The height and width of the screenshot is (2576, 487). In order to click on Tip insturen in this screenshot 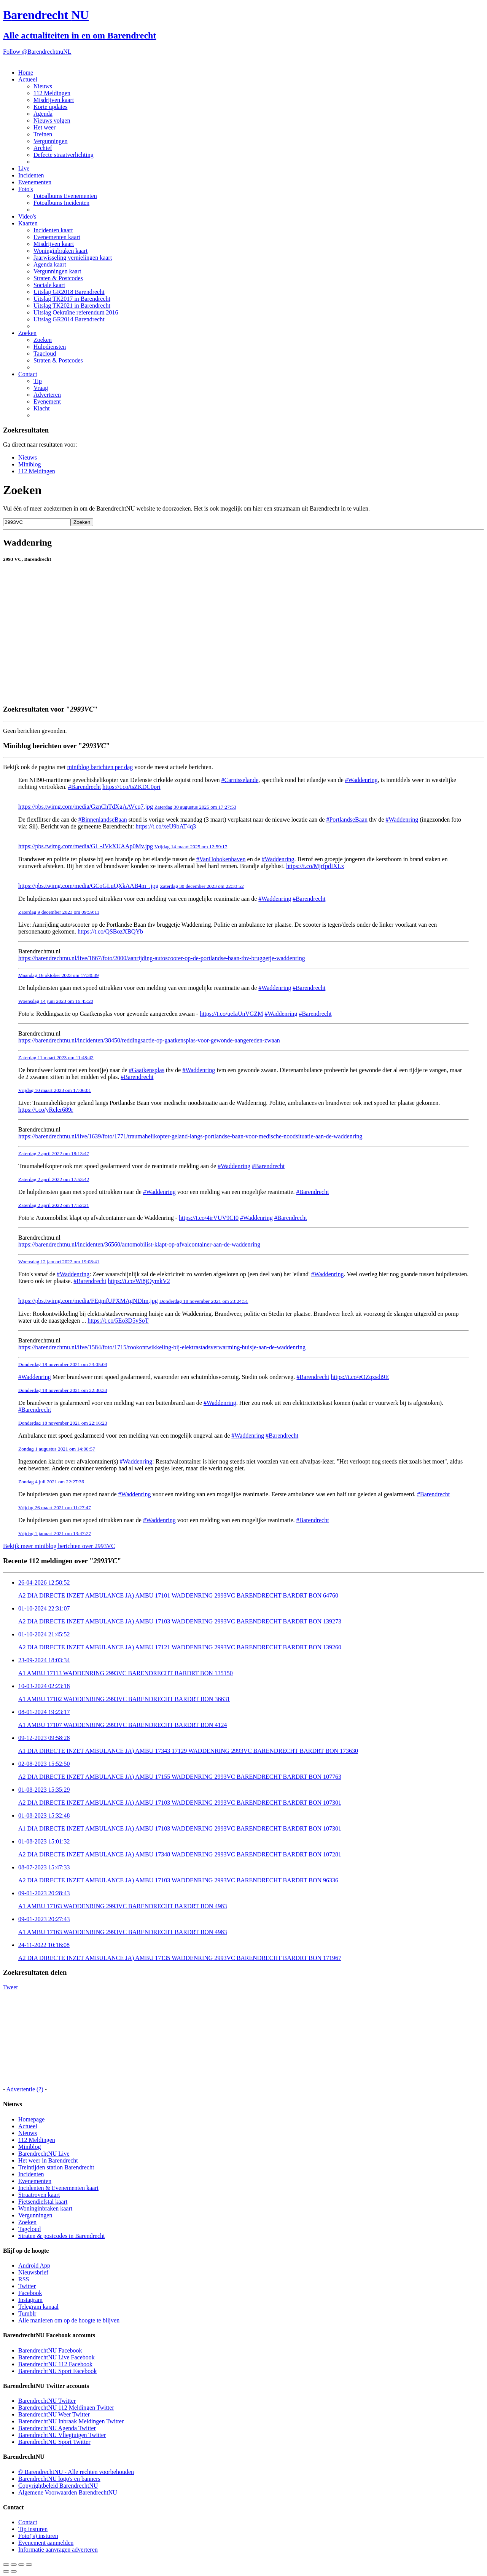, I will do `click(33, 2529)`.